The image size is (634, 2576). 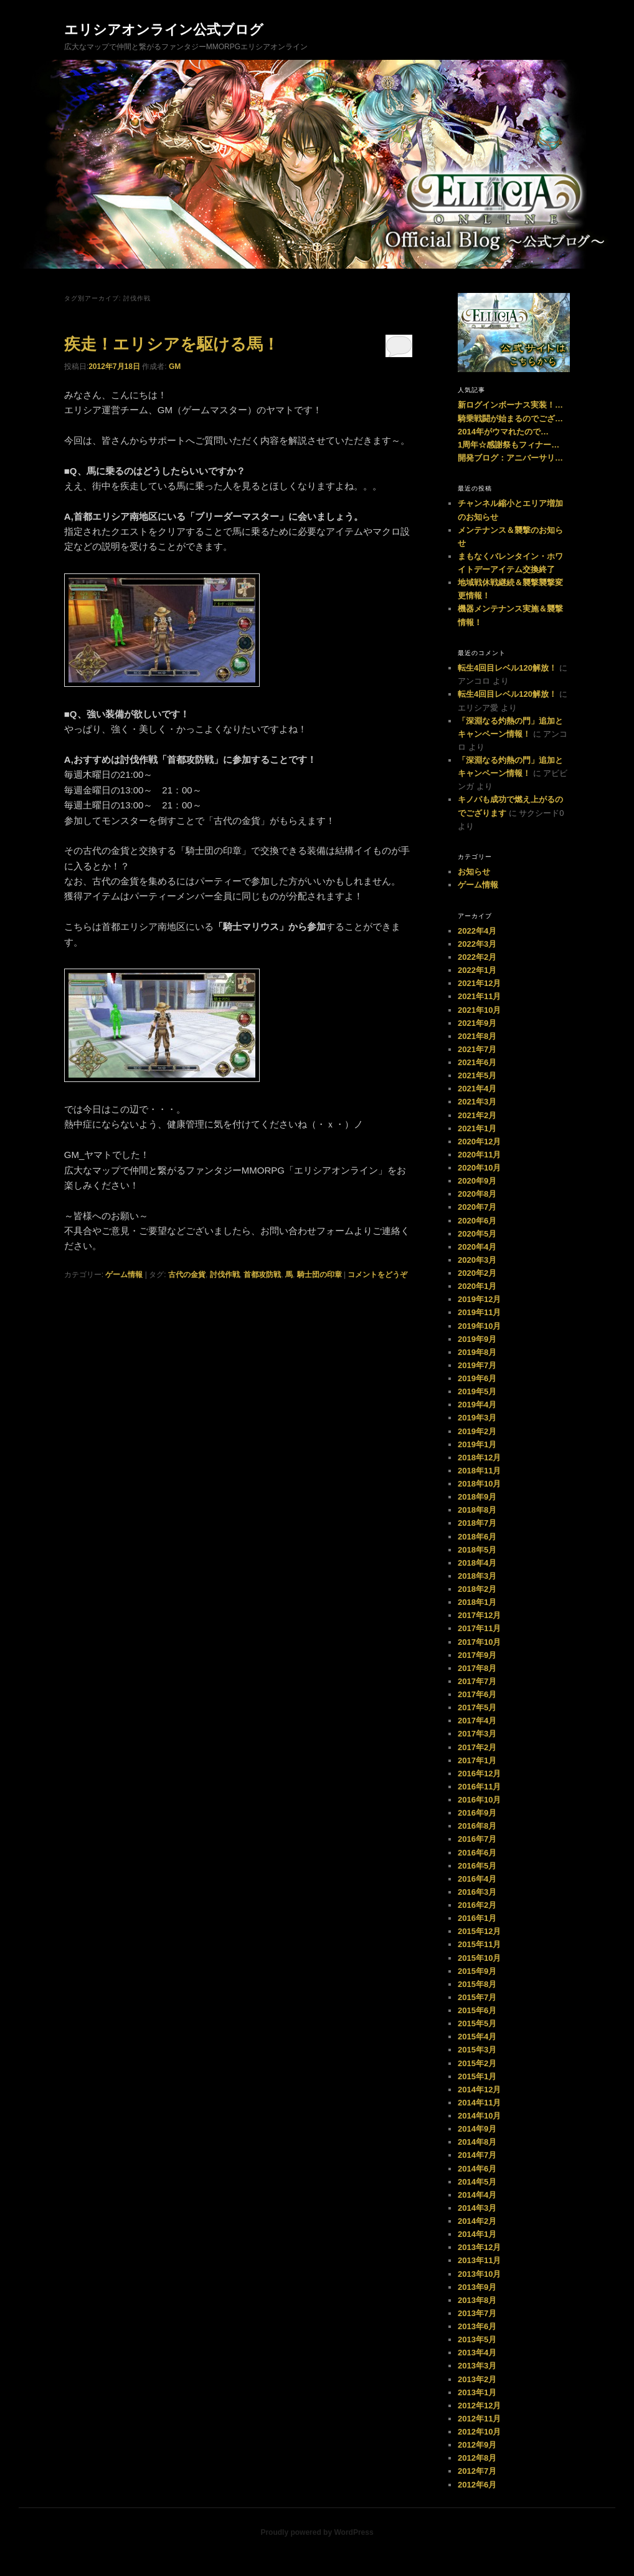 I want to click on 2017年4月, so click(x=477, y=1720).